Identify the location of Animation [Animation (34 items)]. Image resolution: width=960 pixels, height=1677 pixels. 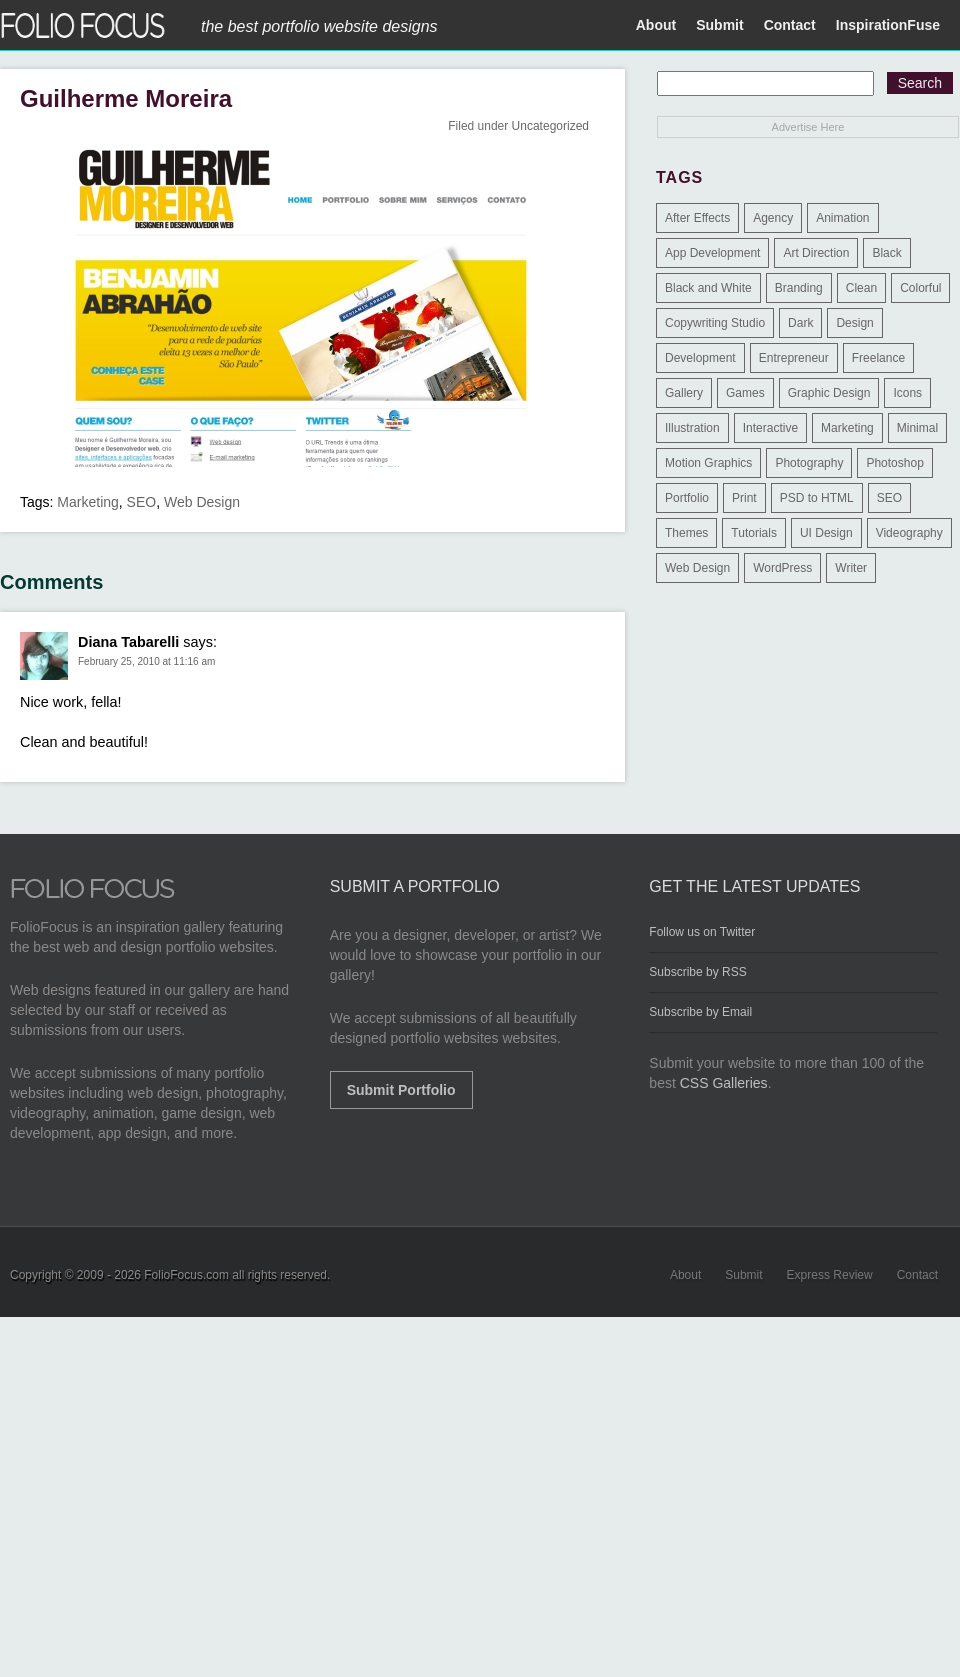
(842, 218).